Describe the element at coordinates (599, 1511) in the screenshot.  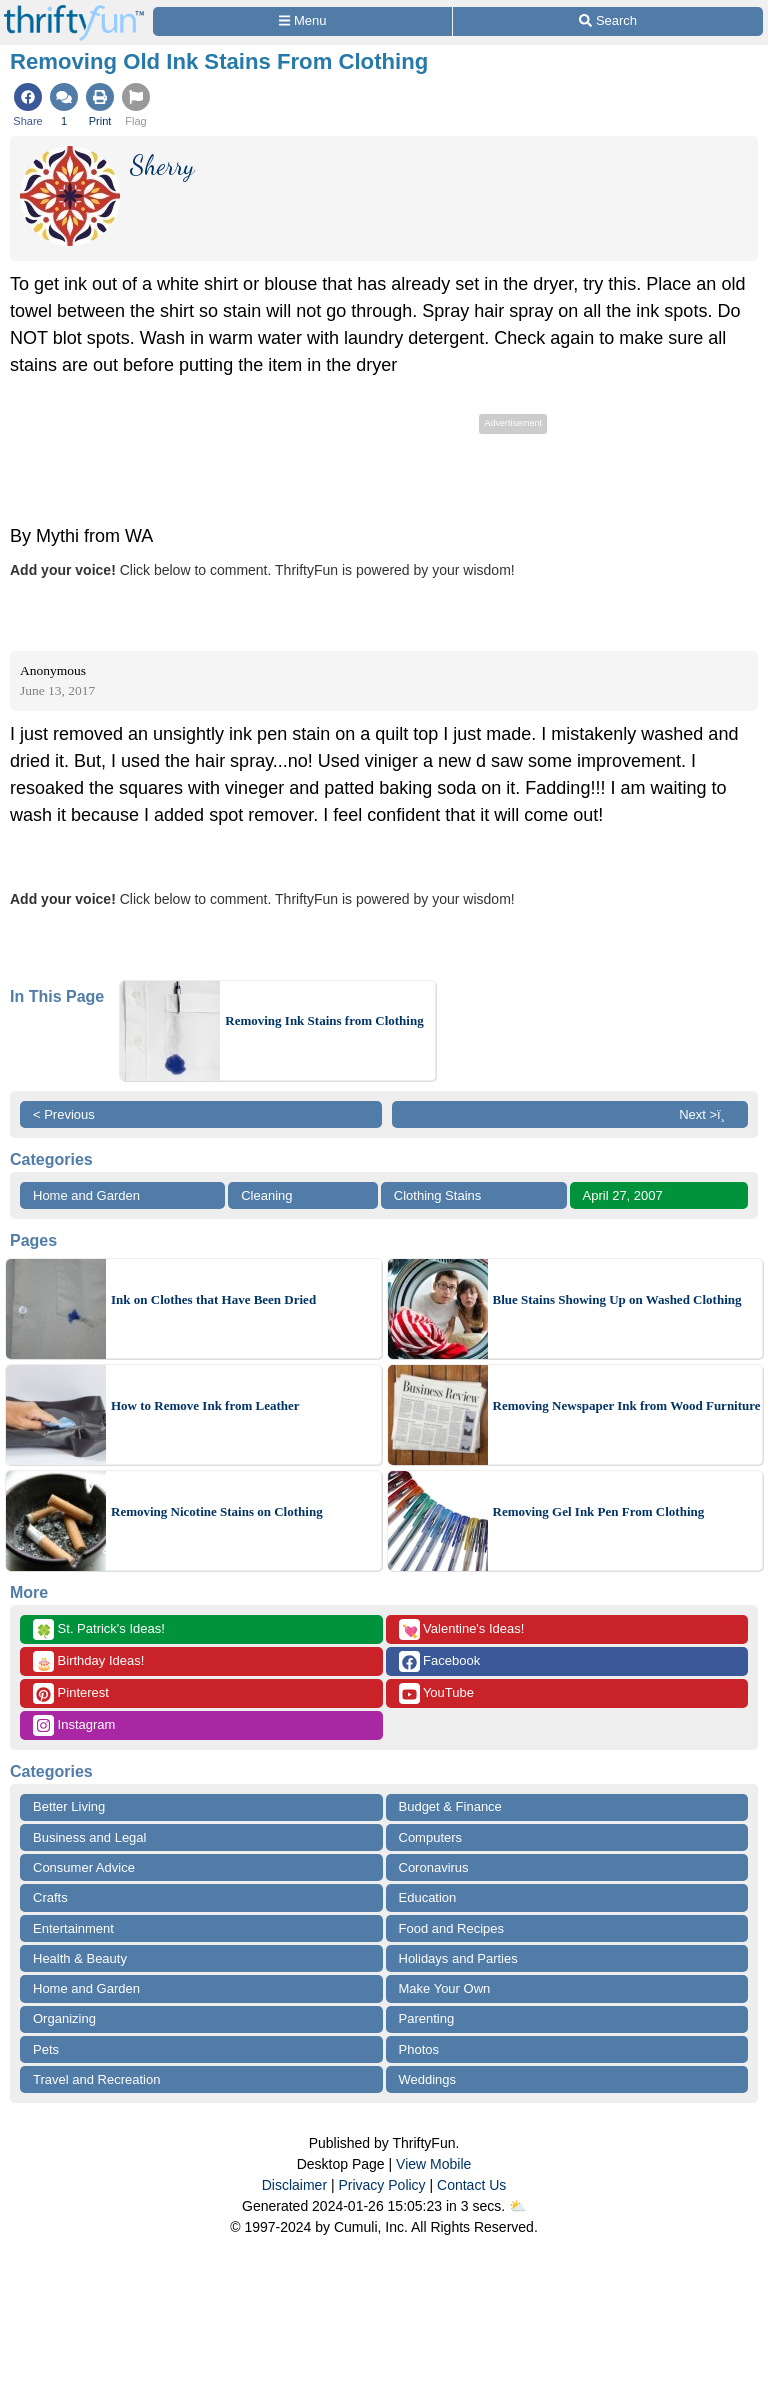
I see `Removing Gel Ink Pen From Clothing` at that location.